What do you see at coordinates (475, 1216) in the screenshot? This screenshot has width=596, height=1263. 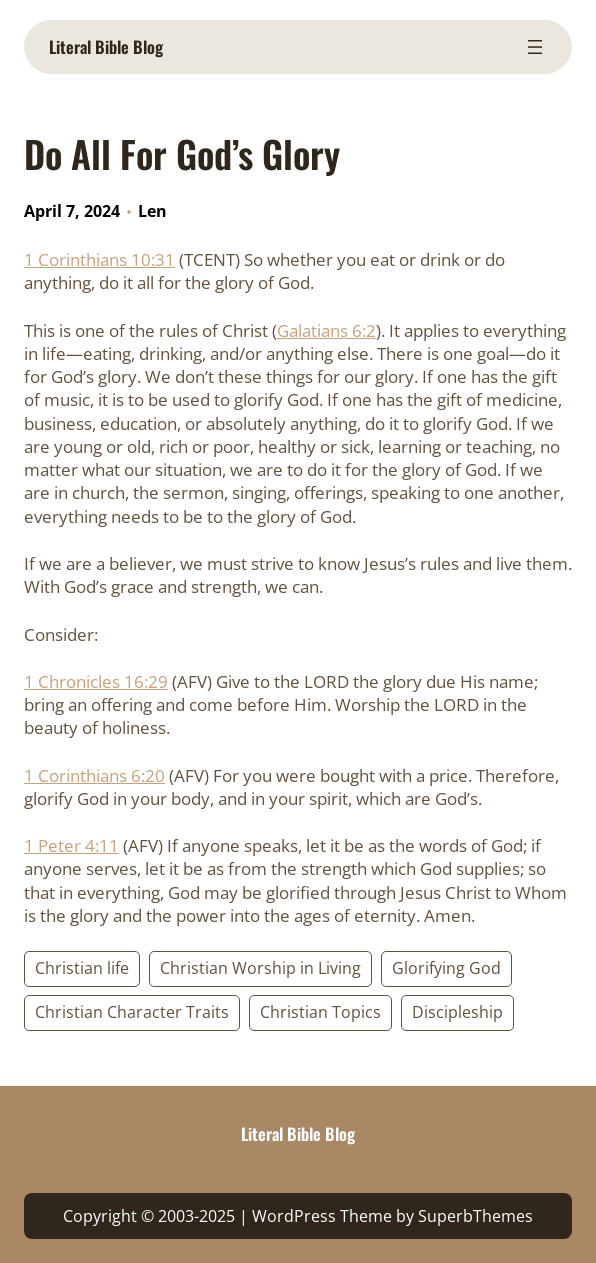 I see `SuperbThemes` at bounding box center [475, 1216].